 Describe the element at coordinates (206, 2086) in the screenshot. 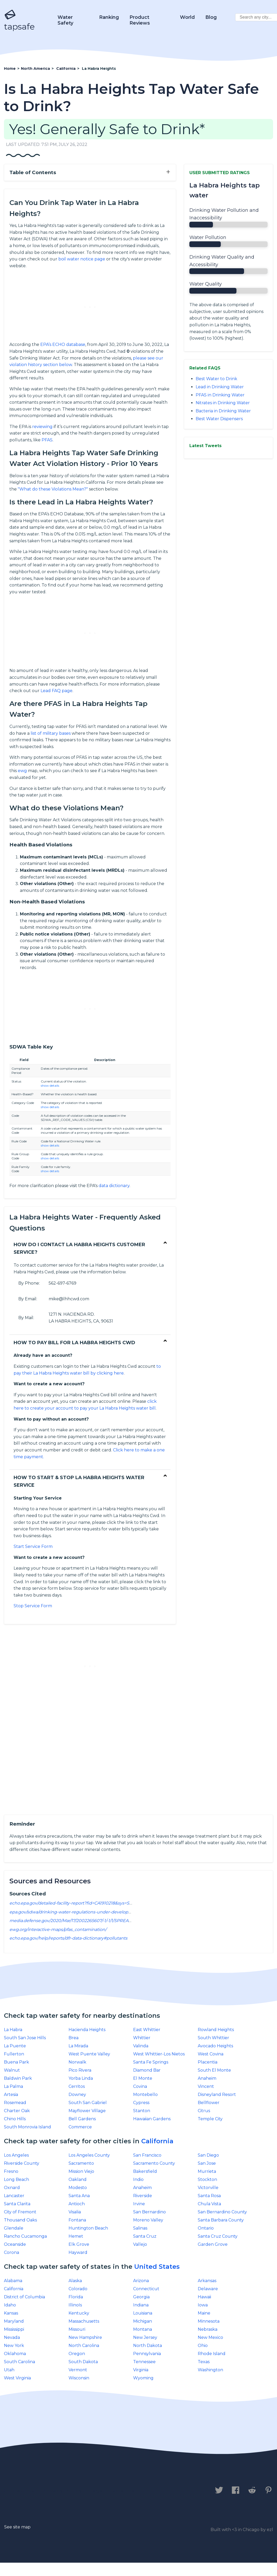

I see `Vincent` at that location.